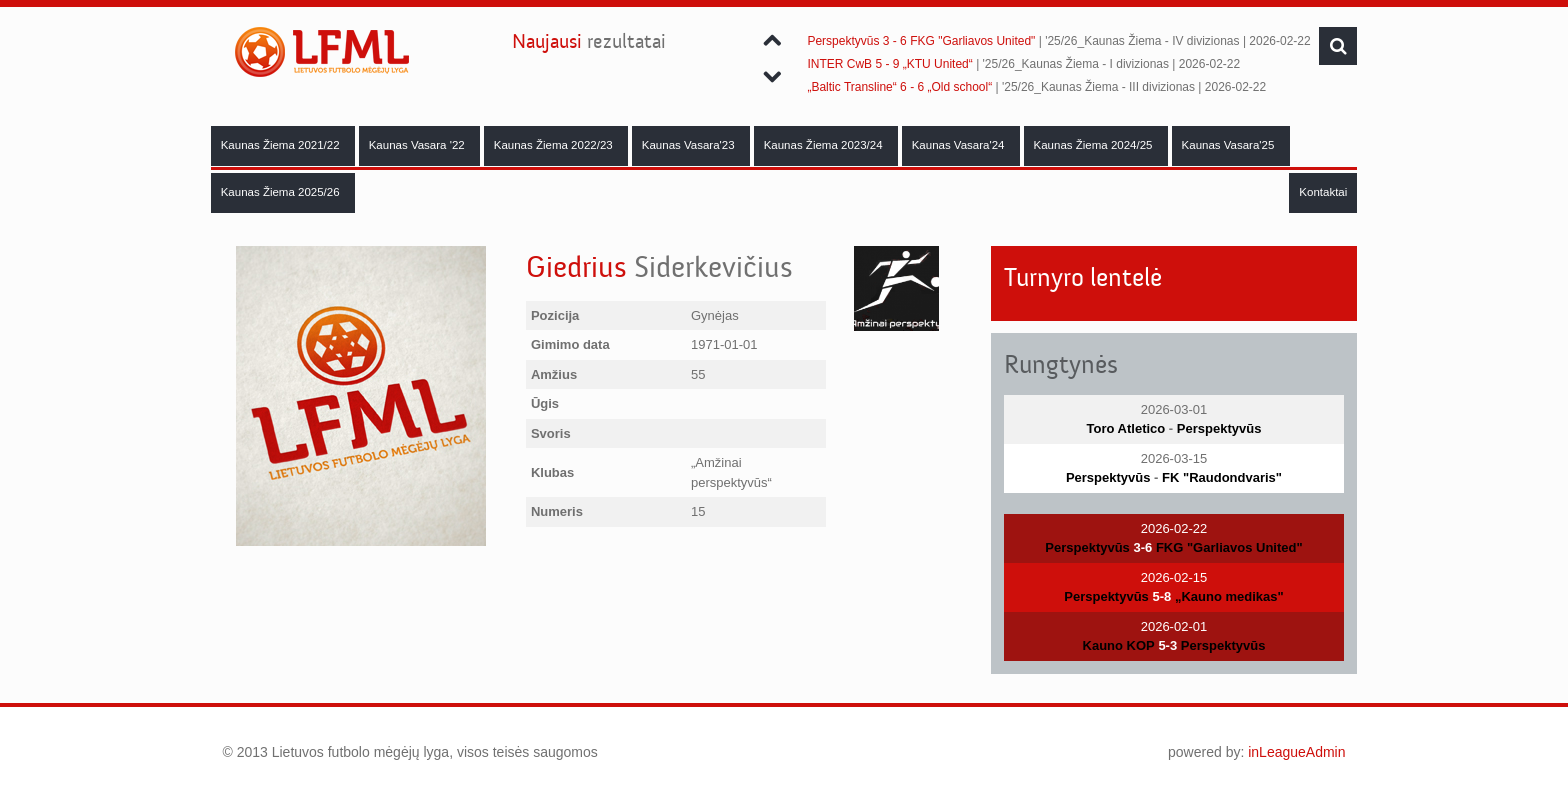 Image resolution: width=1568 pixels, height=797 pixels. I want to click on Kontaktai, so click(1323, 192).